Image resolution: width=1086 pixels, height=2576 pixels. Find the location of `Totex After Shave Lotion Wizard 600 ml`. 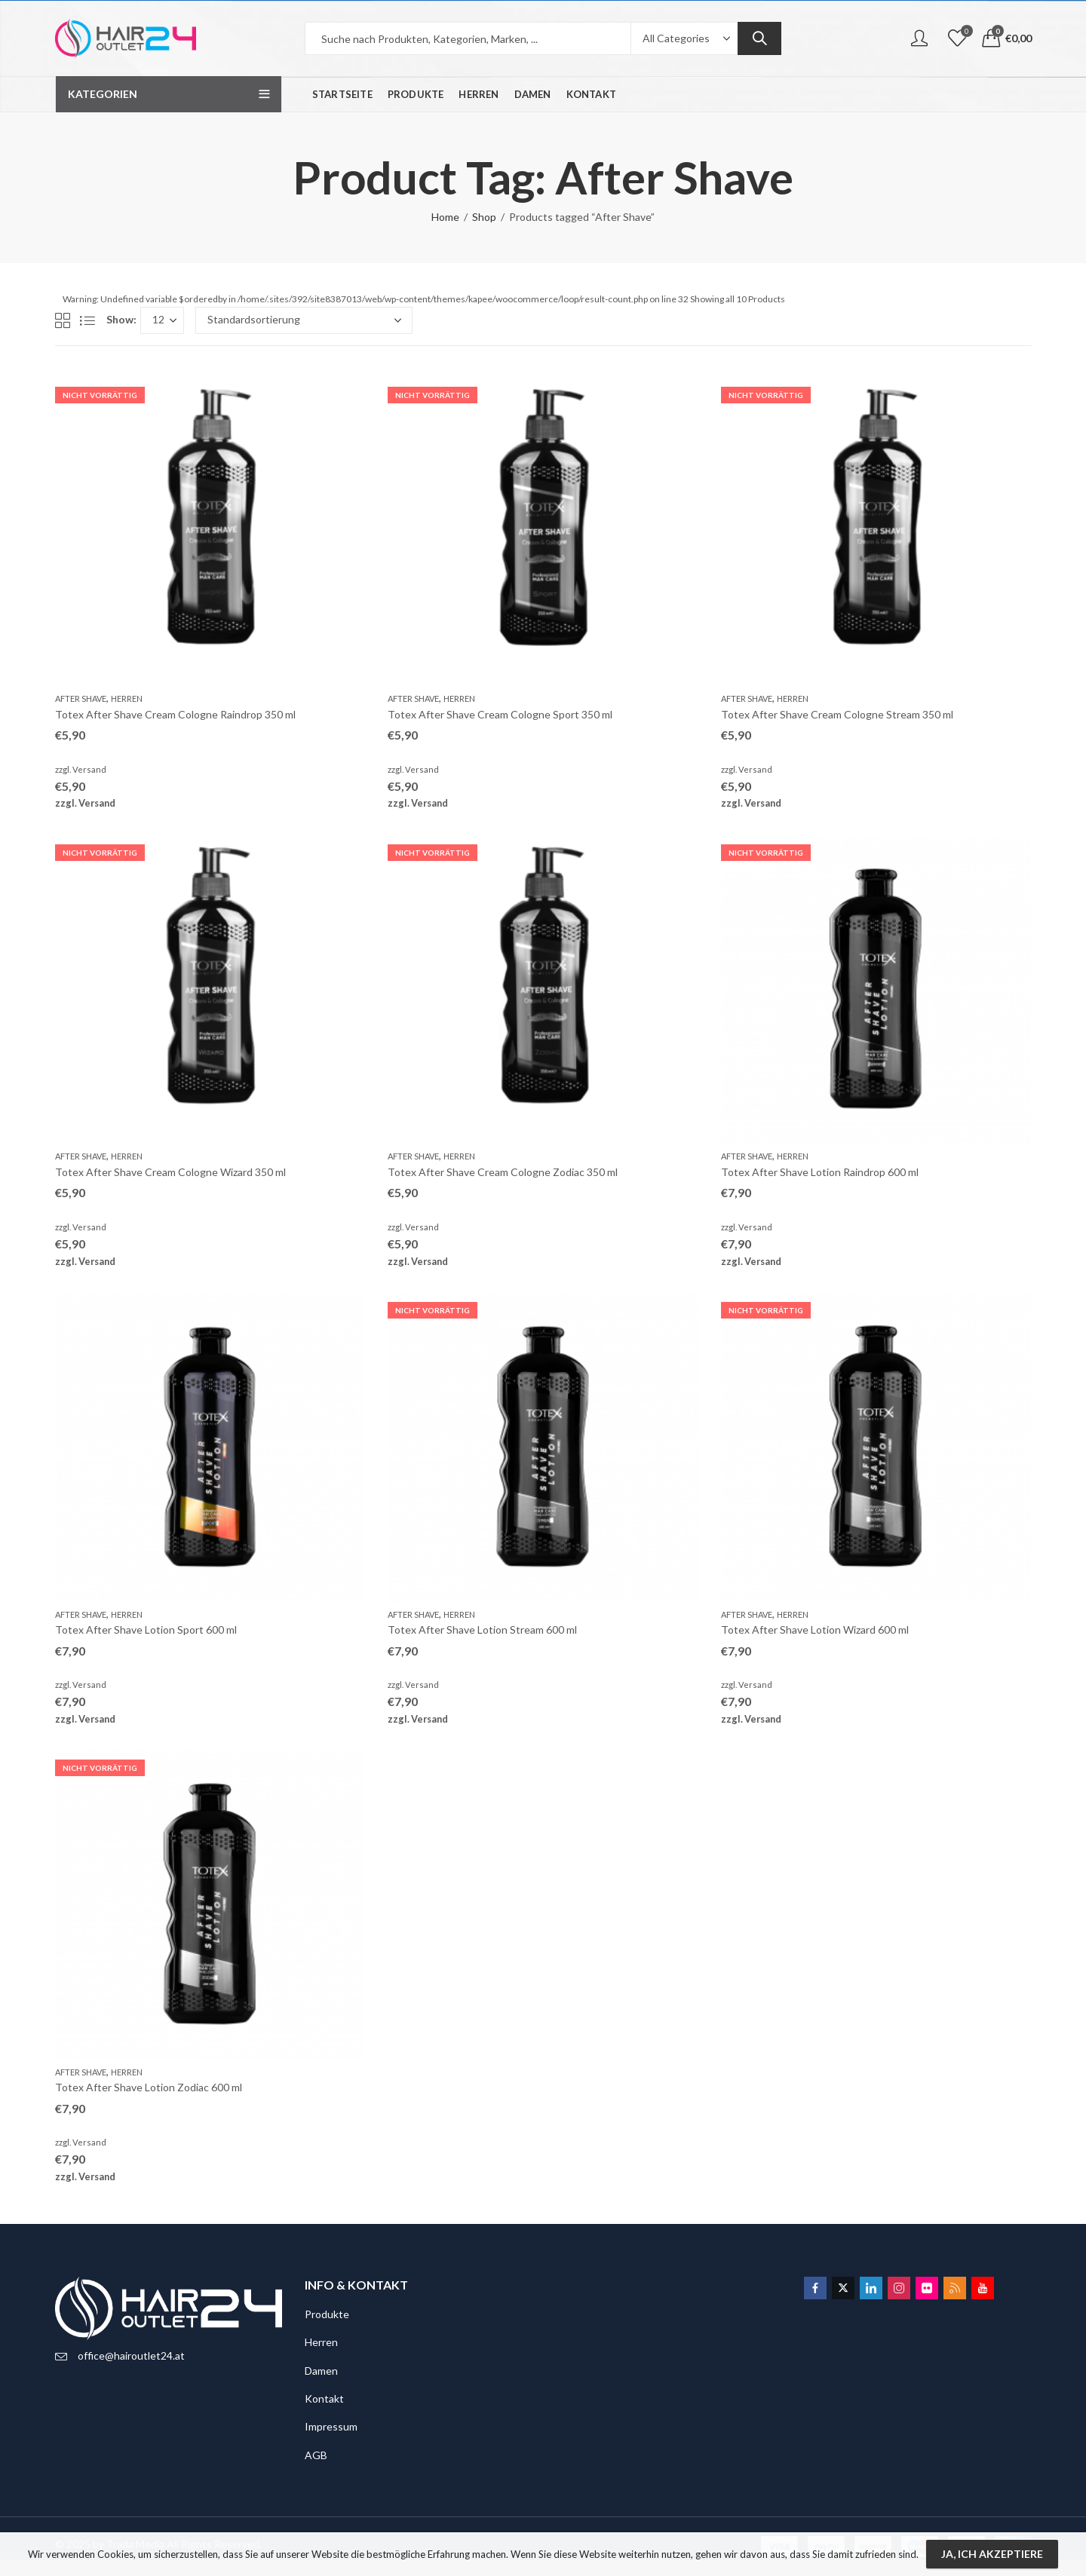

Totex After Shave Lotion Wizard 600 ml is located at coordinates (815, 1629).